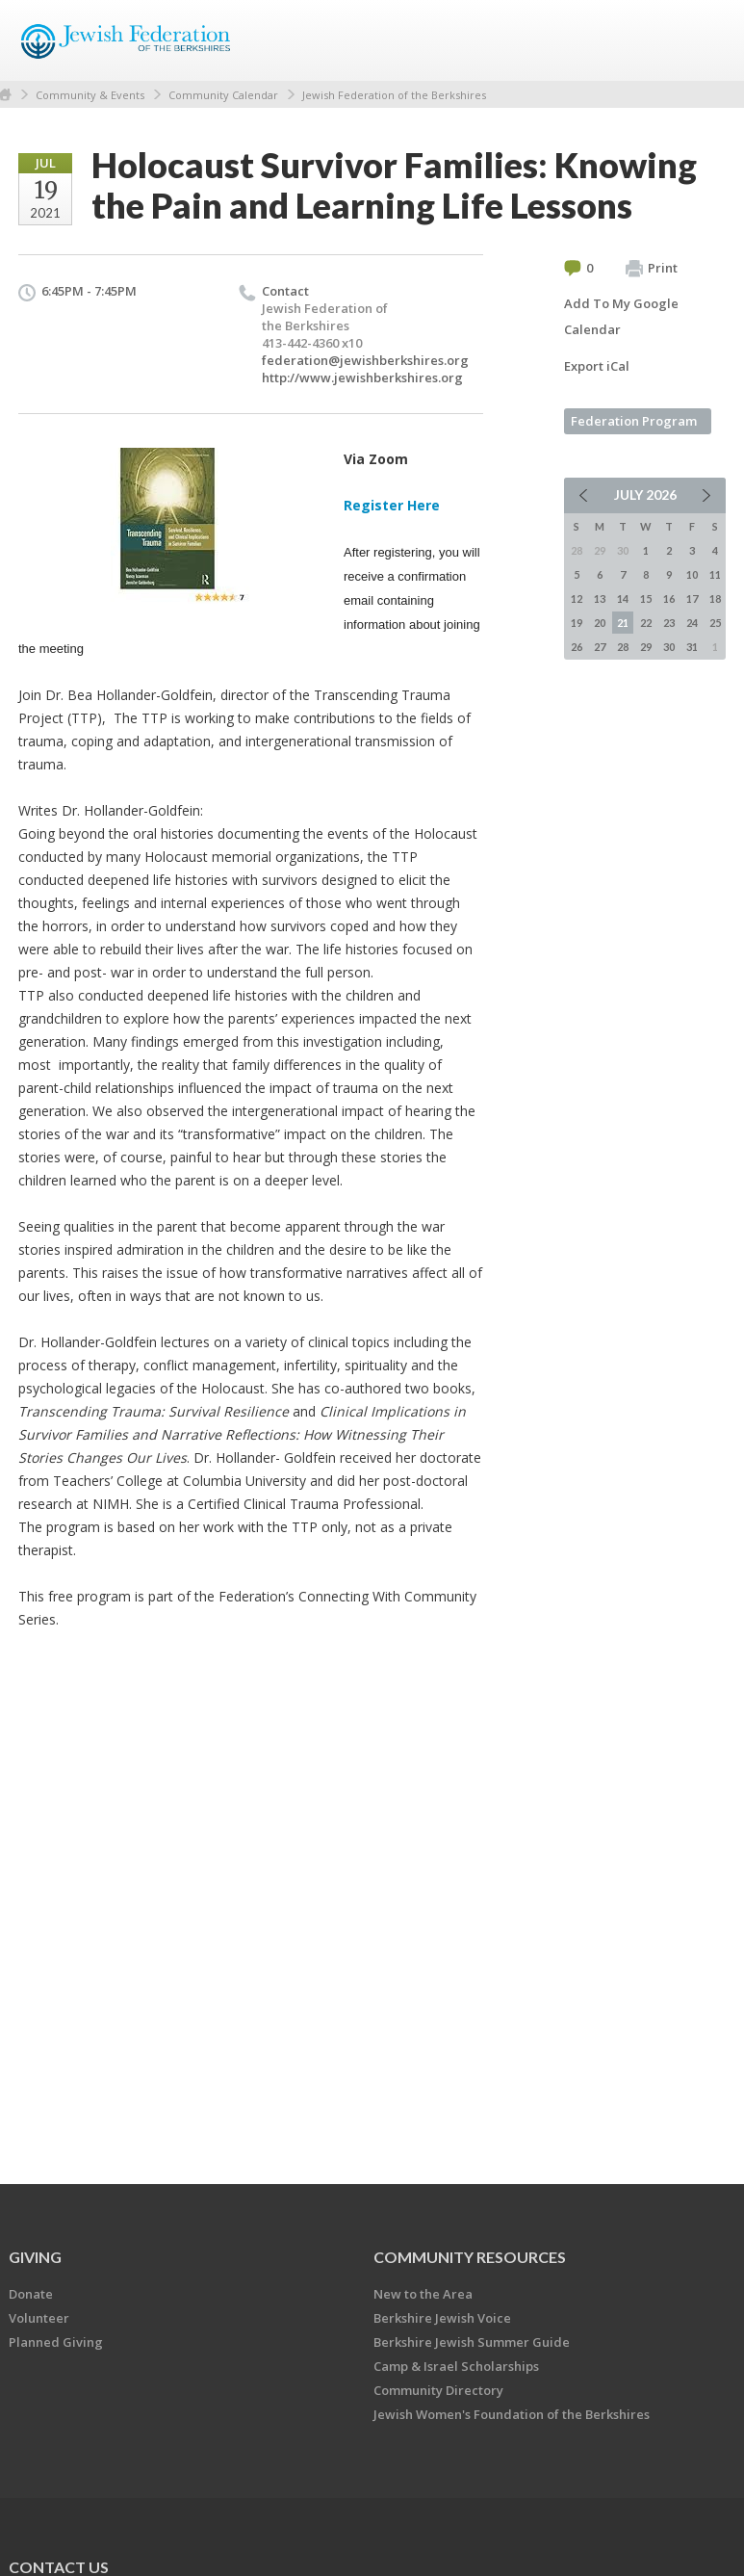 This screenshot has height=2576, width=744. I want to click on 15, so click(646, 598).